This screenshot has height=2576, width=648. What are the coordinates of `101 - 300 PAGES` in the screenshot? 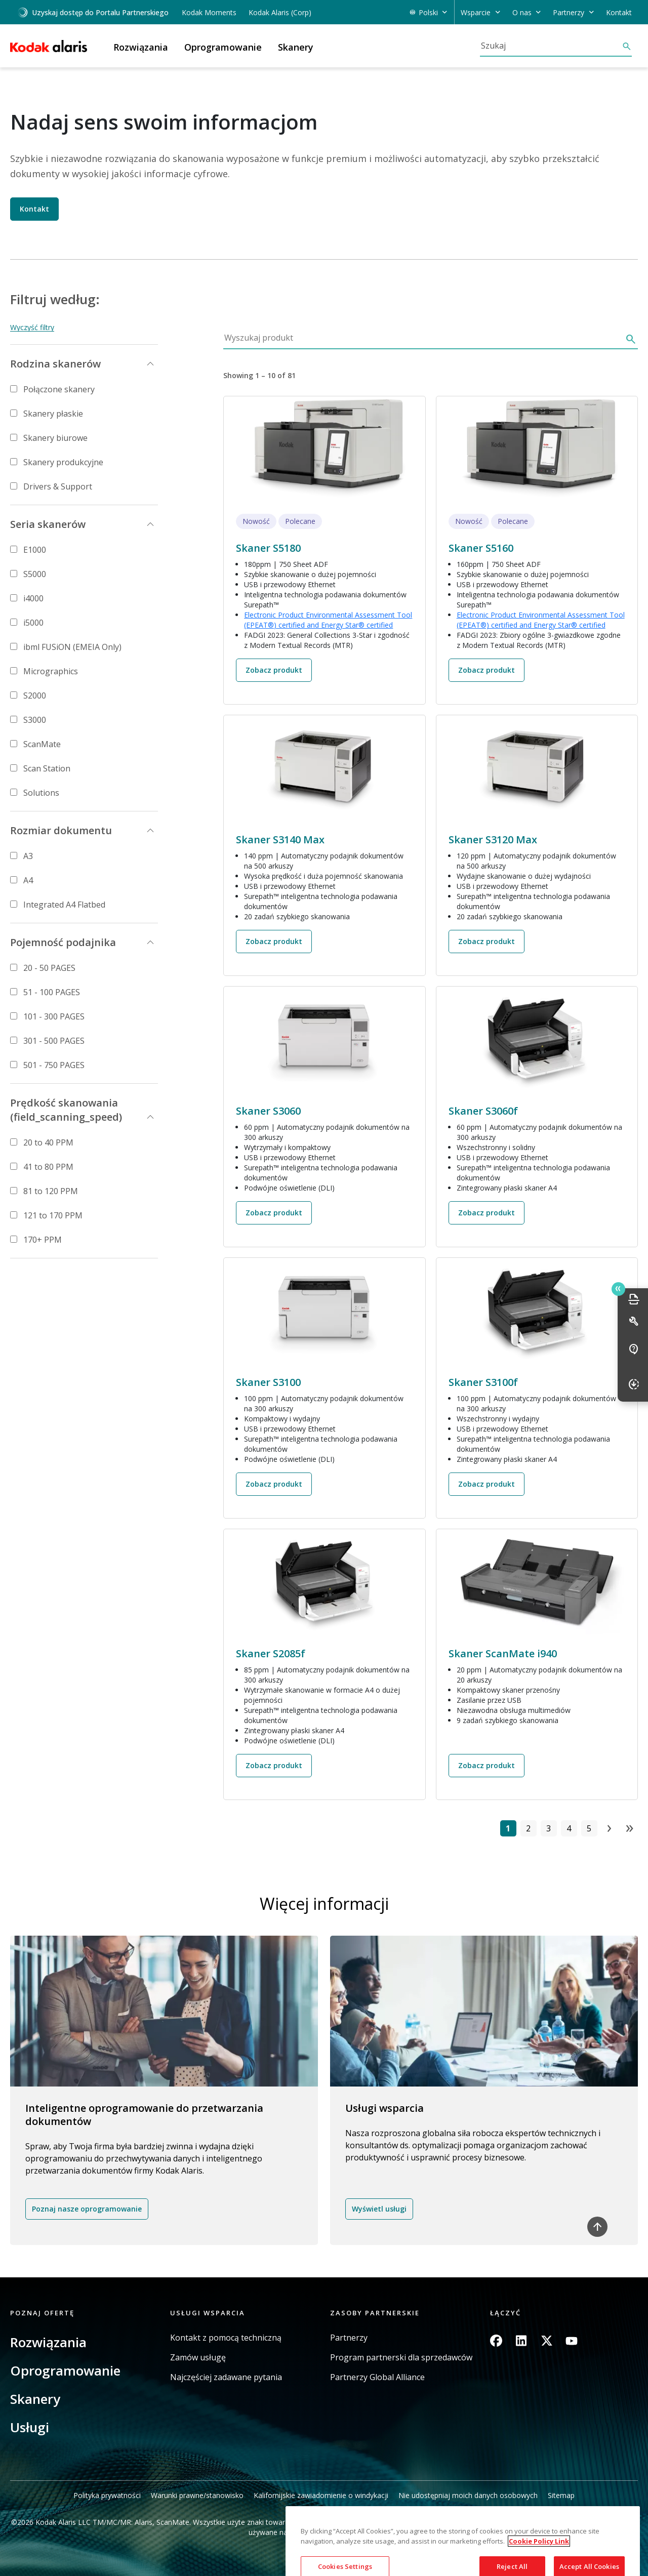 It's located at (54, 1016).